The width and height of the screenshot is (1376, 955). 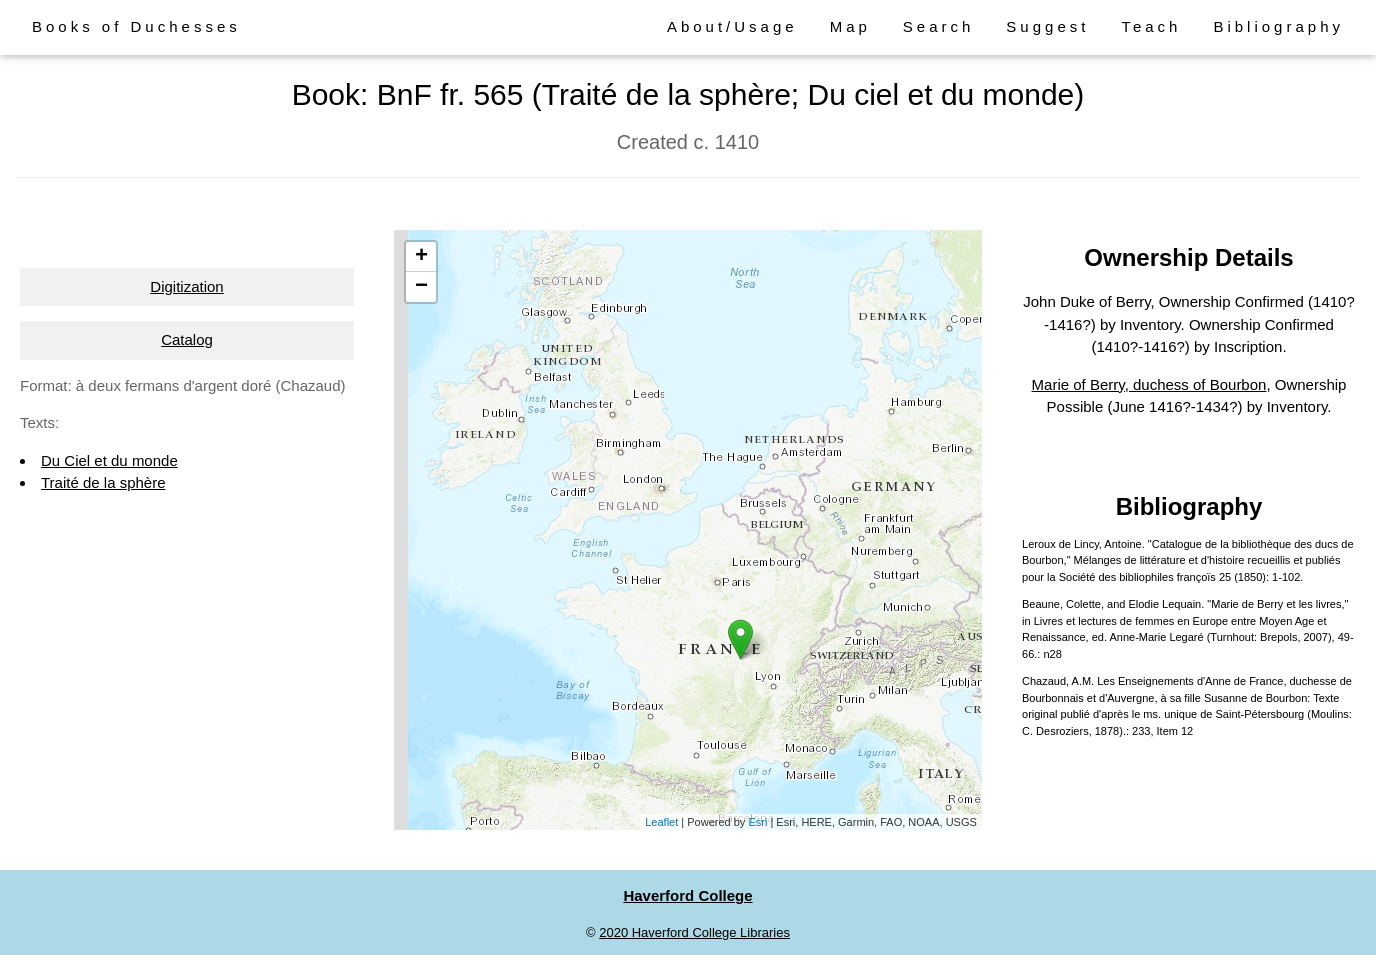 What do you see at coordinates (1149, 384) in the screenshot?
I see `Marie of Berry, duchess of Bourbon` at bounding box center [1149, 384].